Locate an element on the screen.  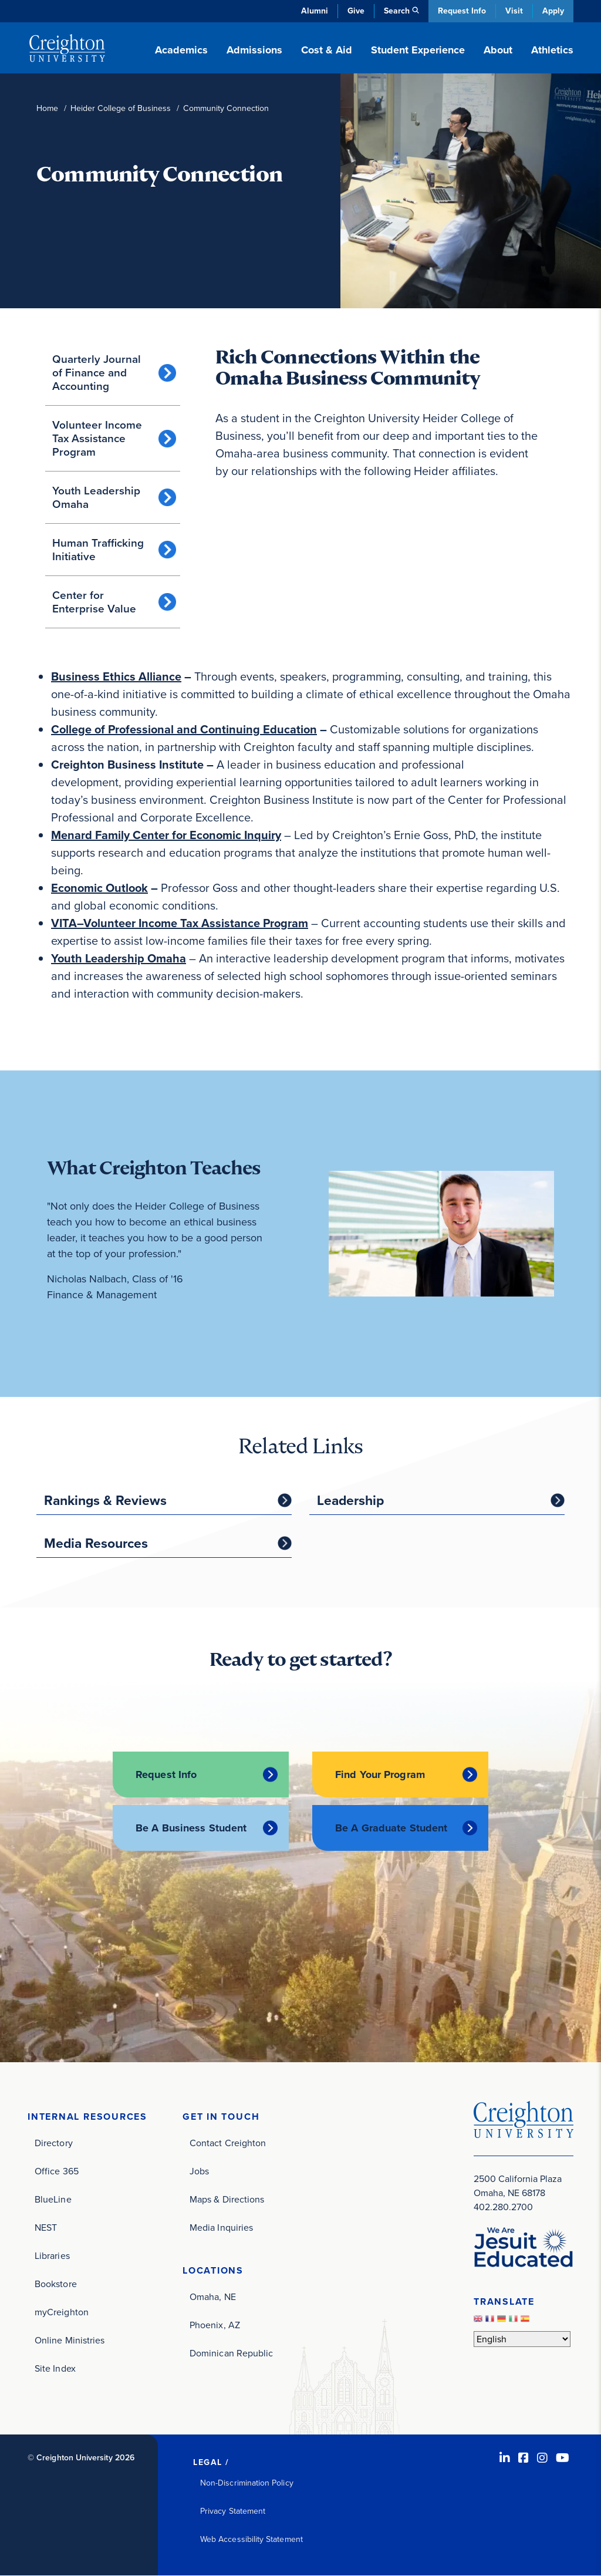
Privacy Statement is located at coordinates (232, 2511).